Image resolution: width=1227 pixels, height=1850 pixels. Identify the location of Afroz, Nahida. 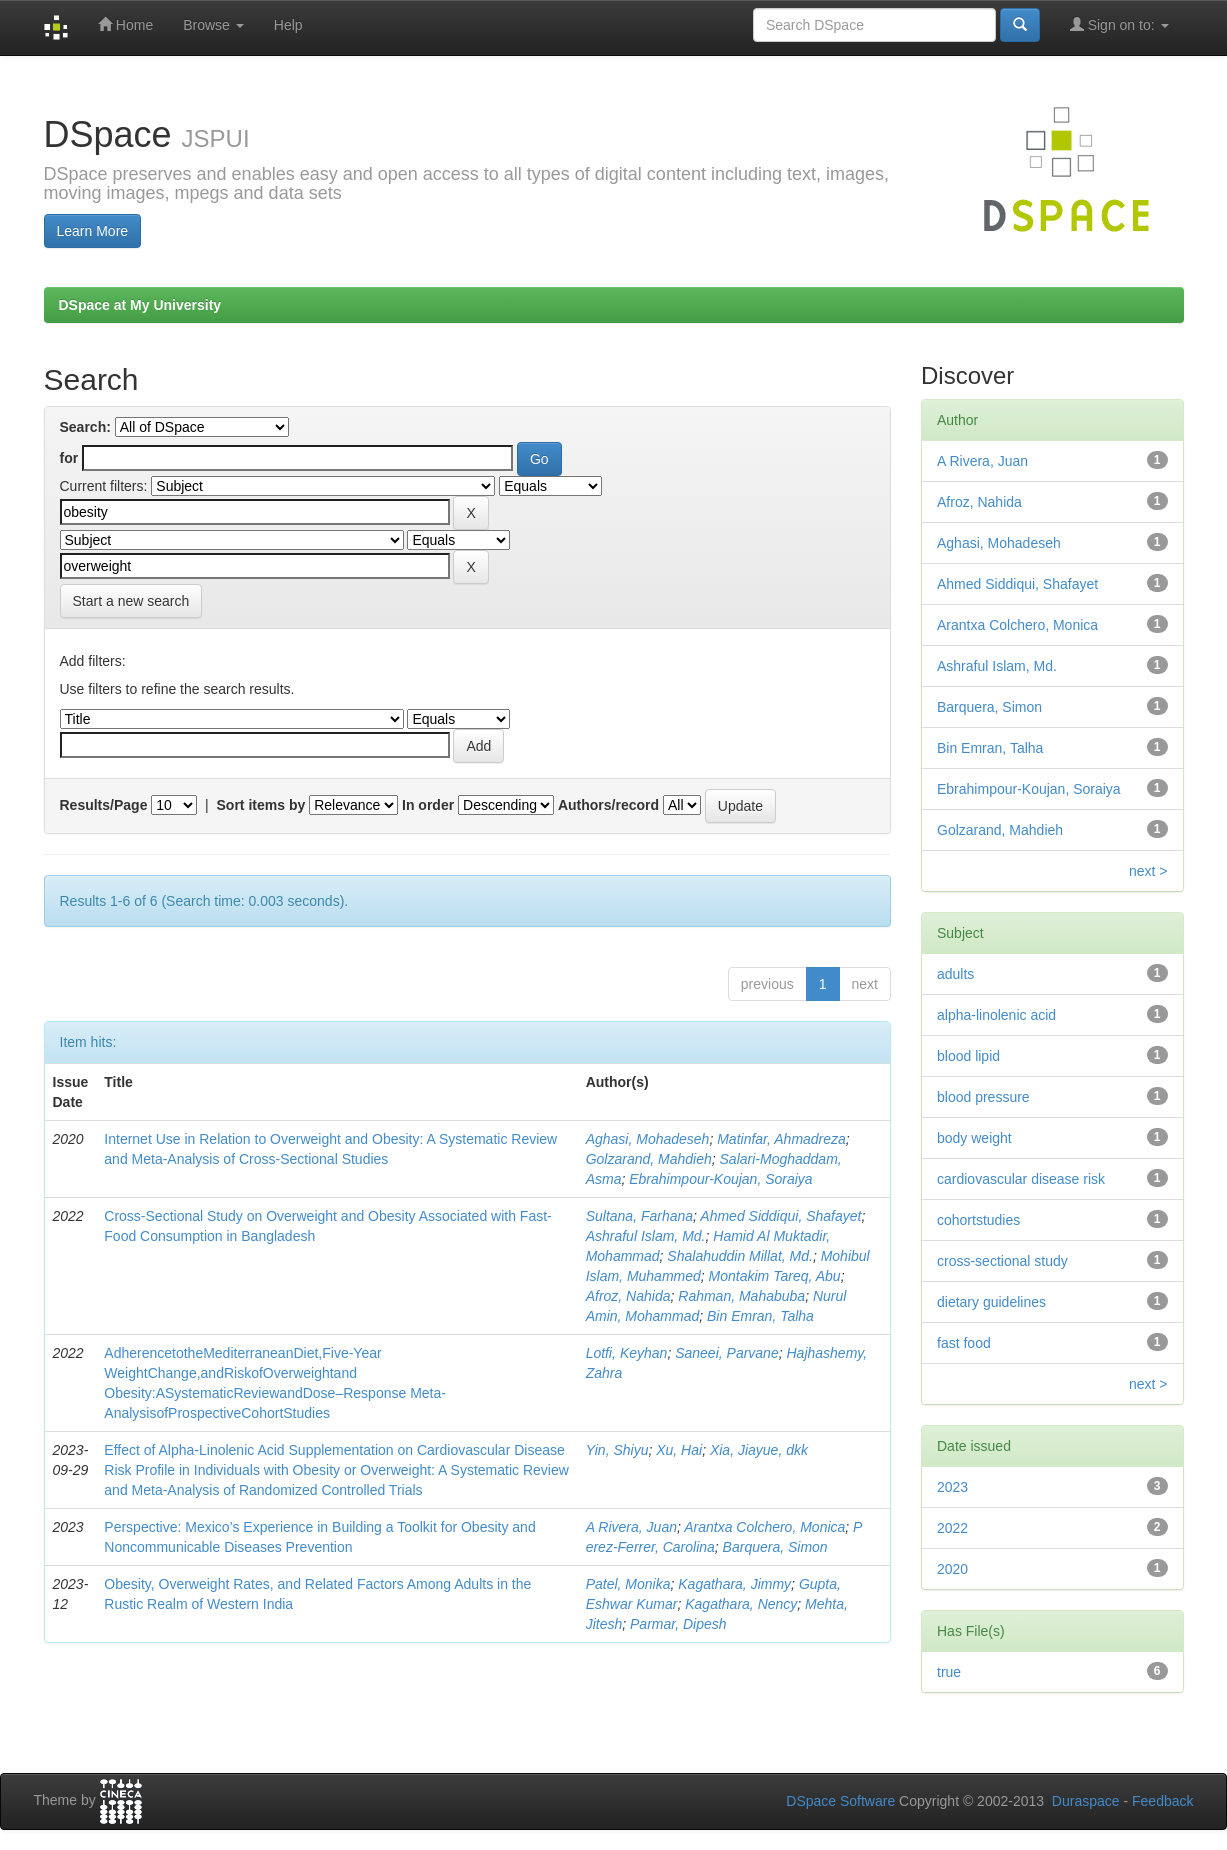
(628, 1296).